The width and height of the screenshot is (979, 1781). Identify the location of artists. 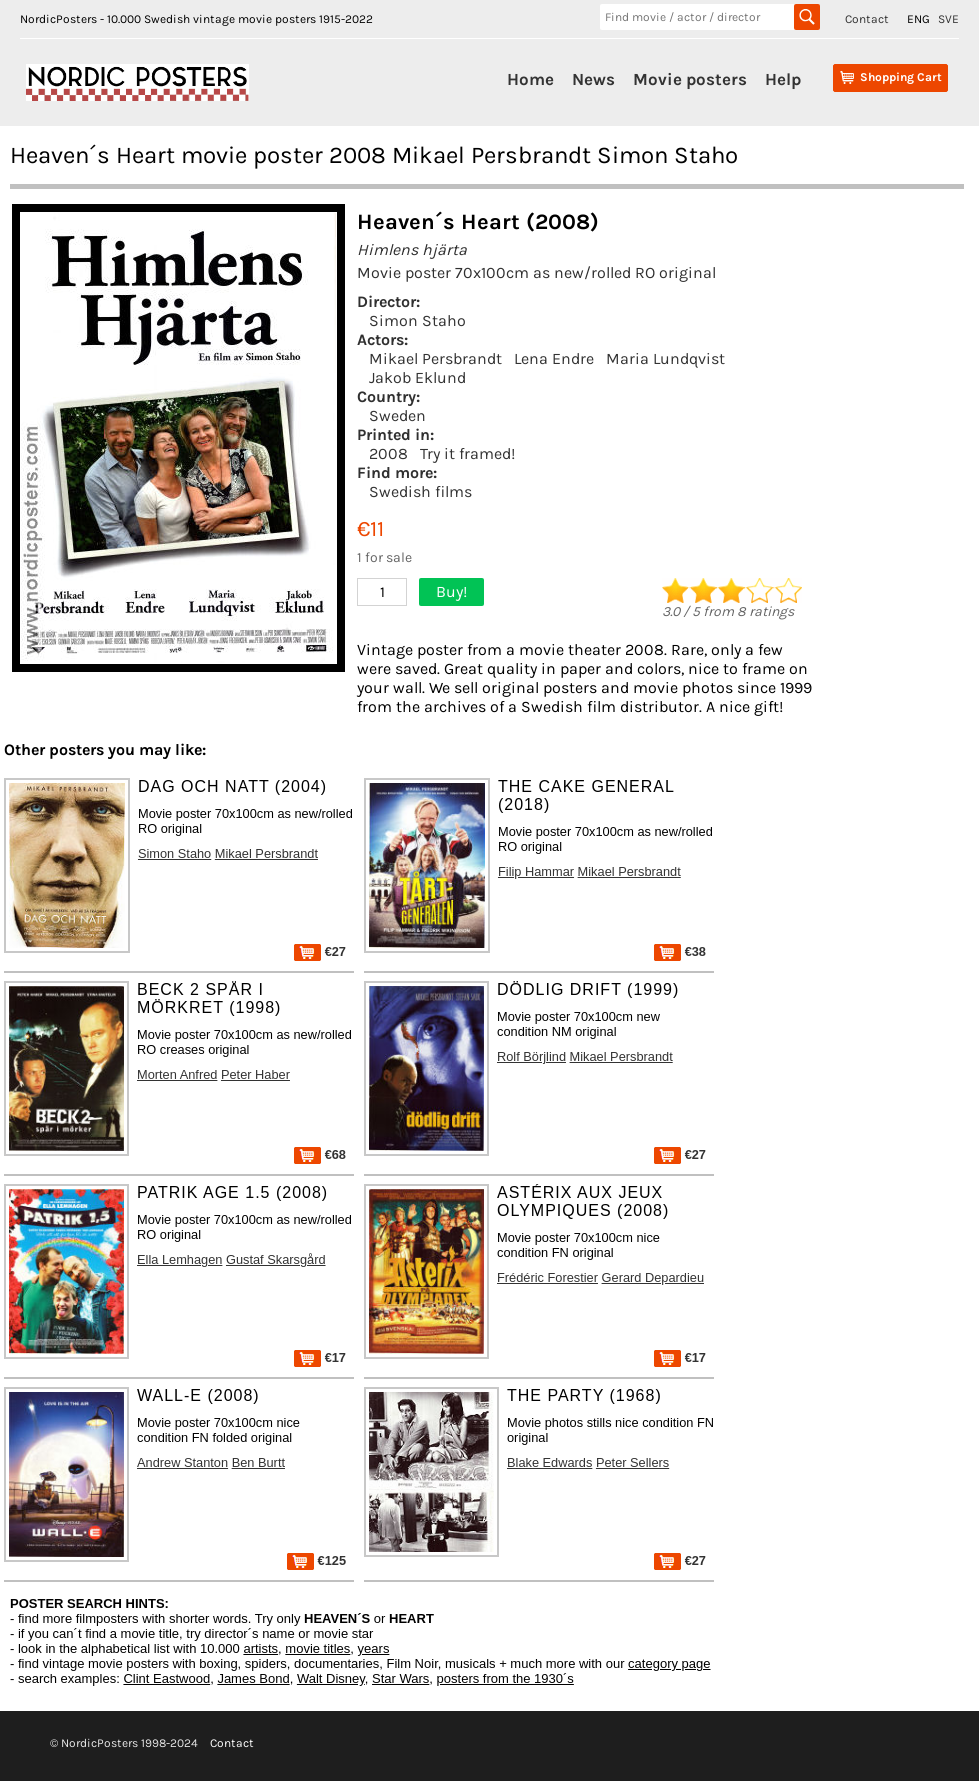
(260, 1648).